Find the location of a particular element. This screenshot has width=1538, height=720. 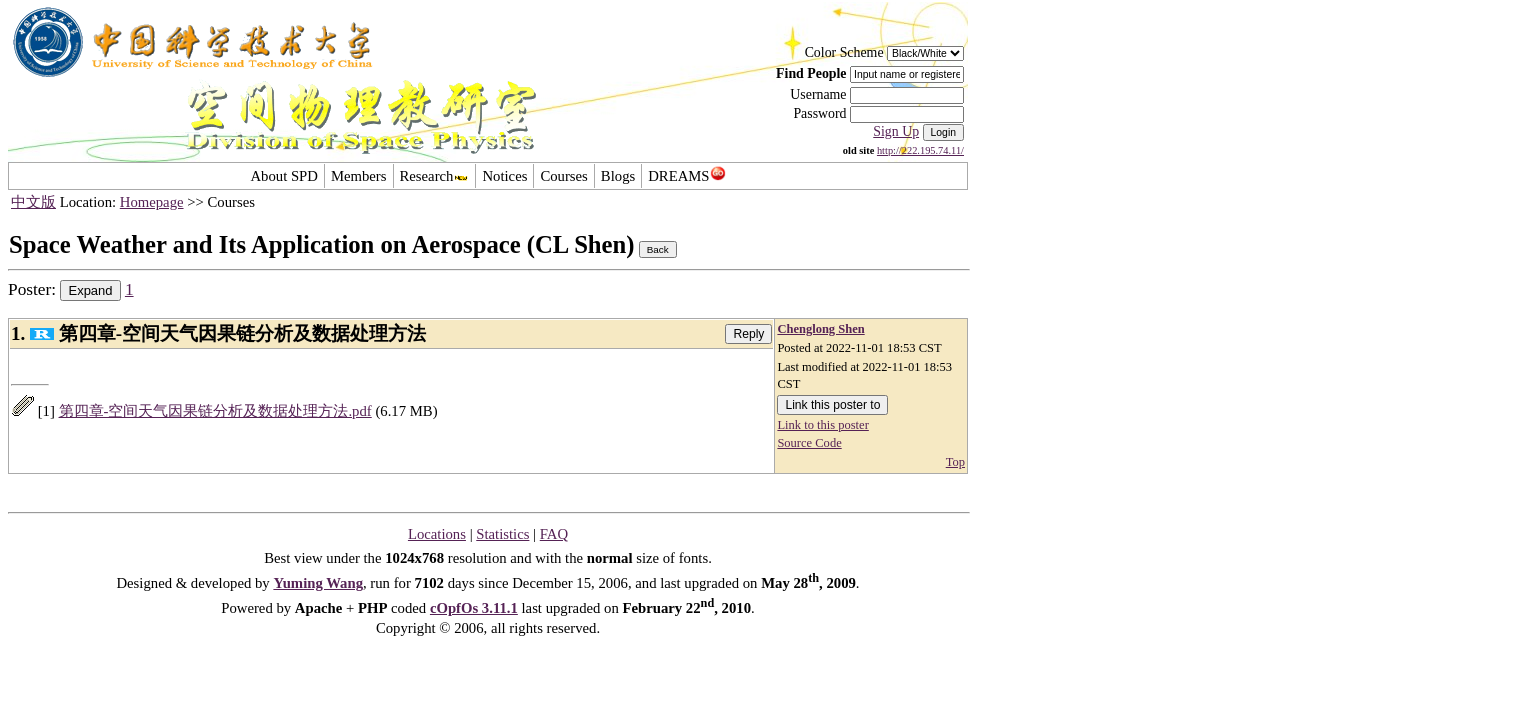

中文版 is located at coordinates (33, 202).